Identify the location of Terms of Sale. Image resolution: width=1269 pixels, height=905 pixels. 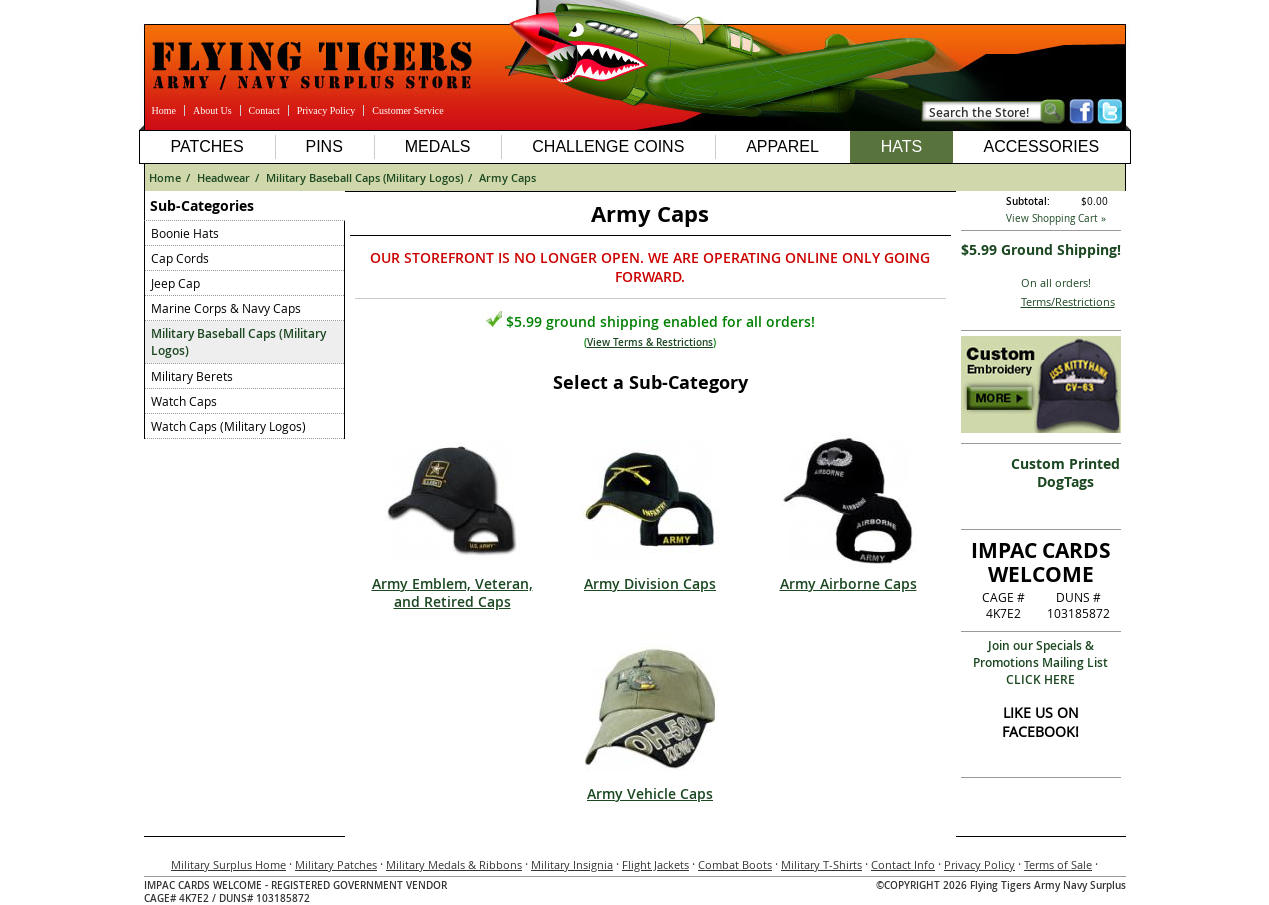
(1058, 864).